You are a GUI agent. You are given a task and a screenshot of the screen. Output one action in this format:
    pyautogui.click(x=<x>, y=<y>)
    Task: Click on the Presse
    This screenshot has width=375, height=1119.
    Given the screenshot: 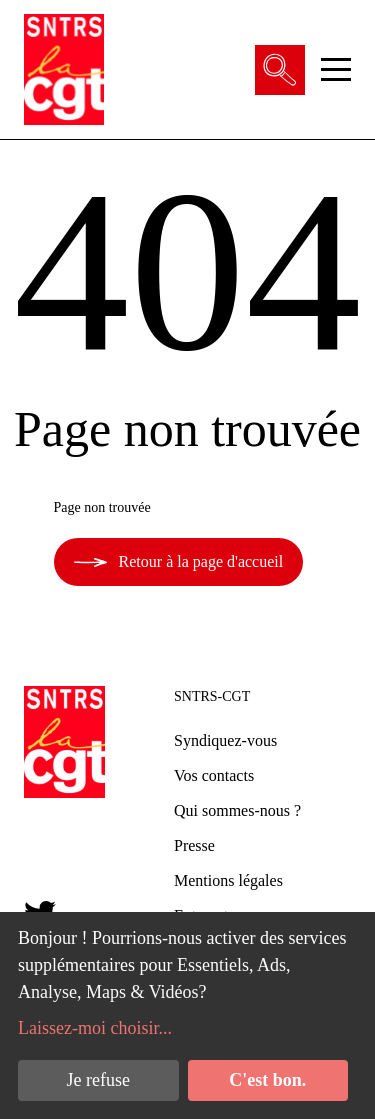 What is the action you would take?
    pyautogui.click(x=194, y=845)
    